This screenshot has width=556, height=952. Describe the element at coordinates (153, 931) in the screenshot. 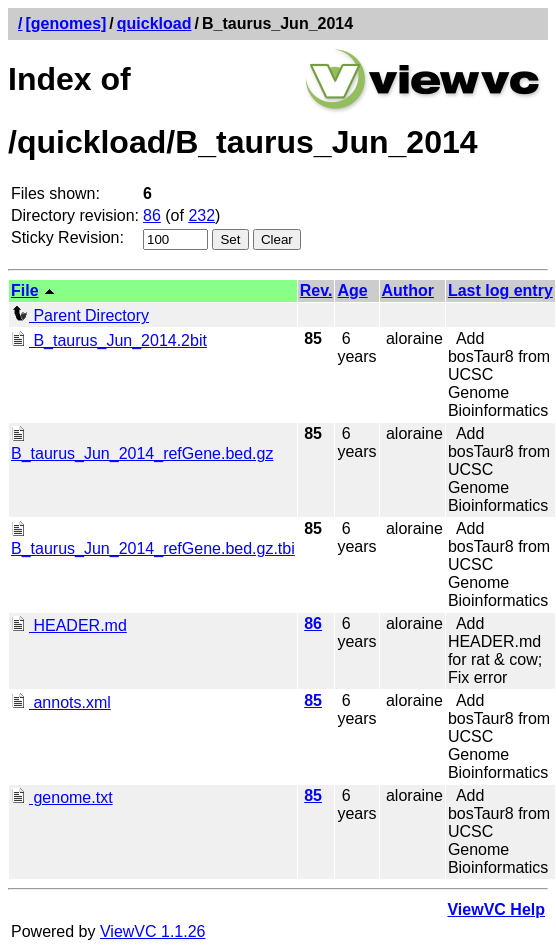

I see `ViewVC 1.1.26` at that location.